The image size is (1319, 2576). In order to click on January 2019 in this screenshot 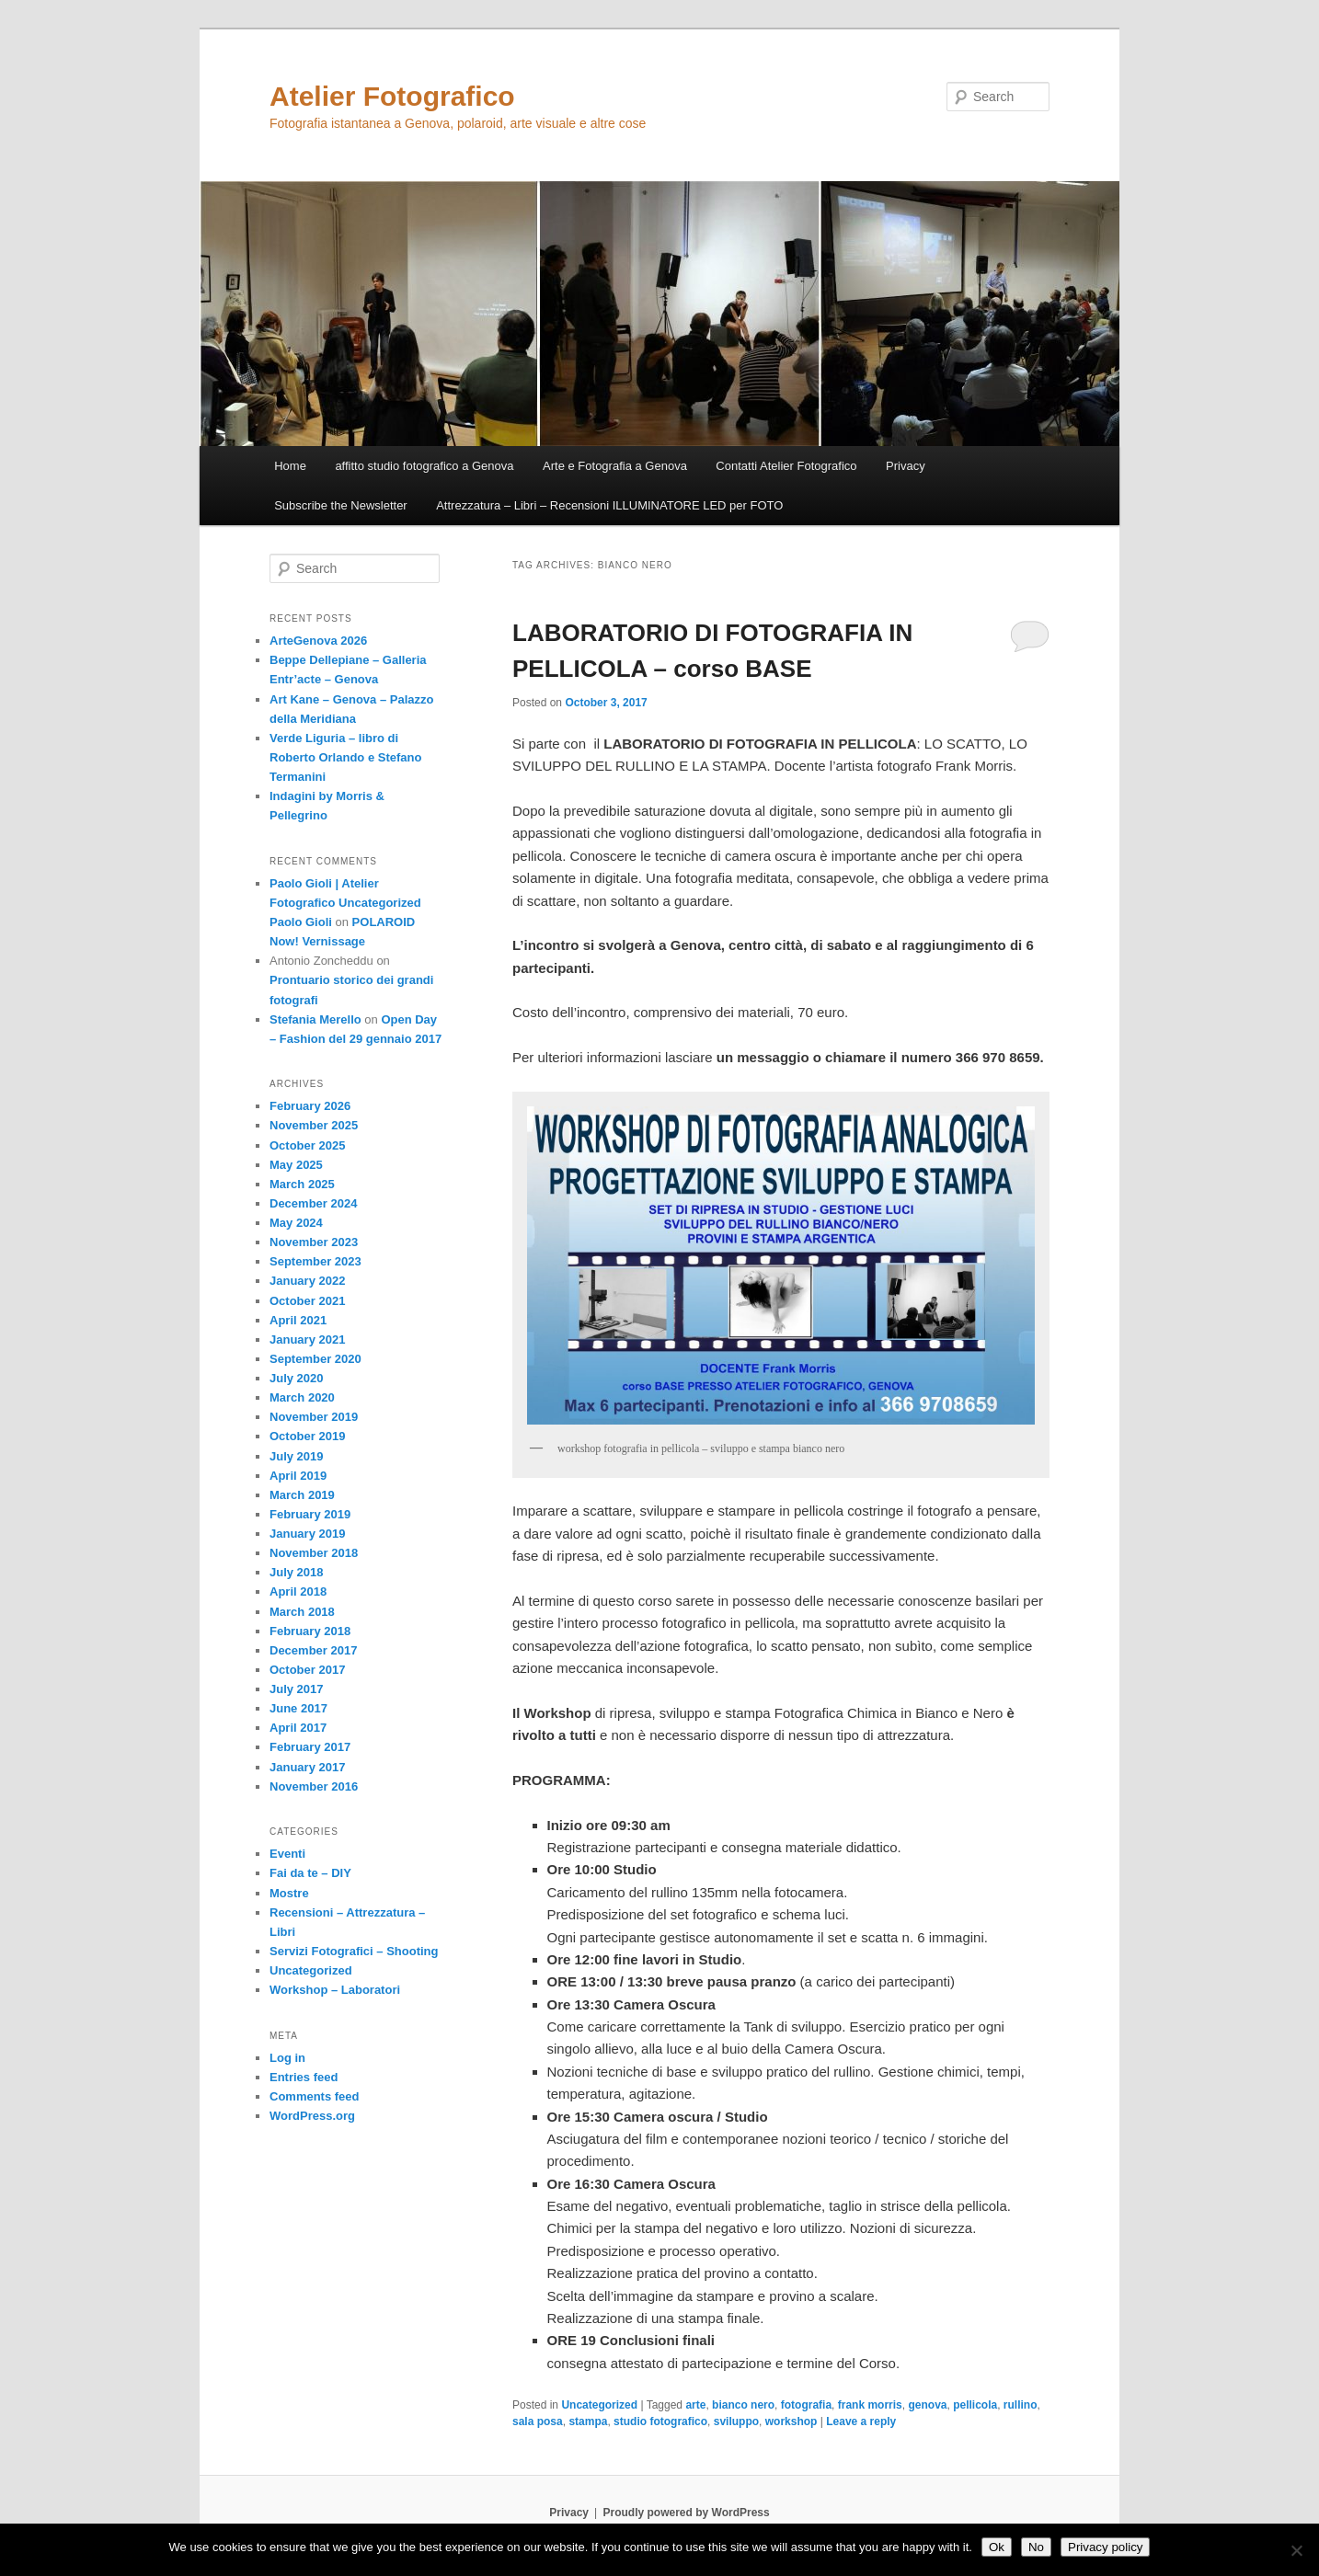, I will do `click(307, 1533)`.